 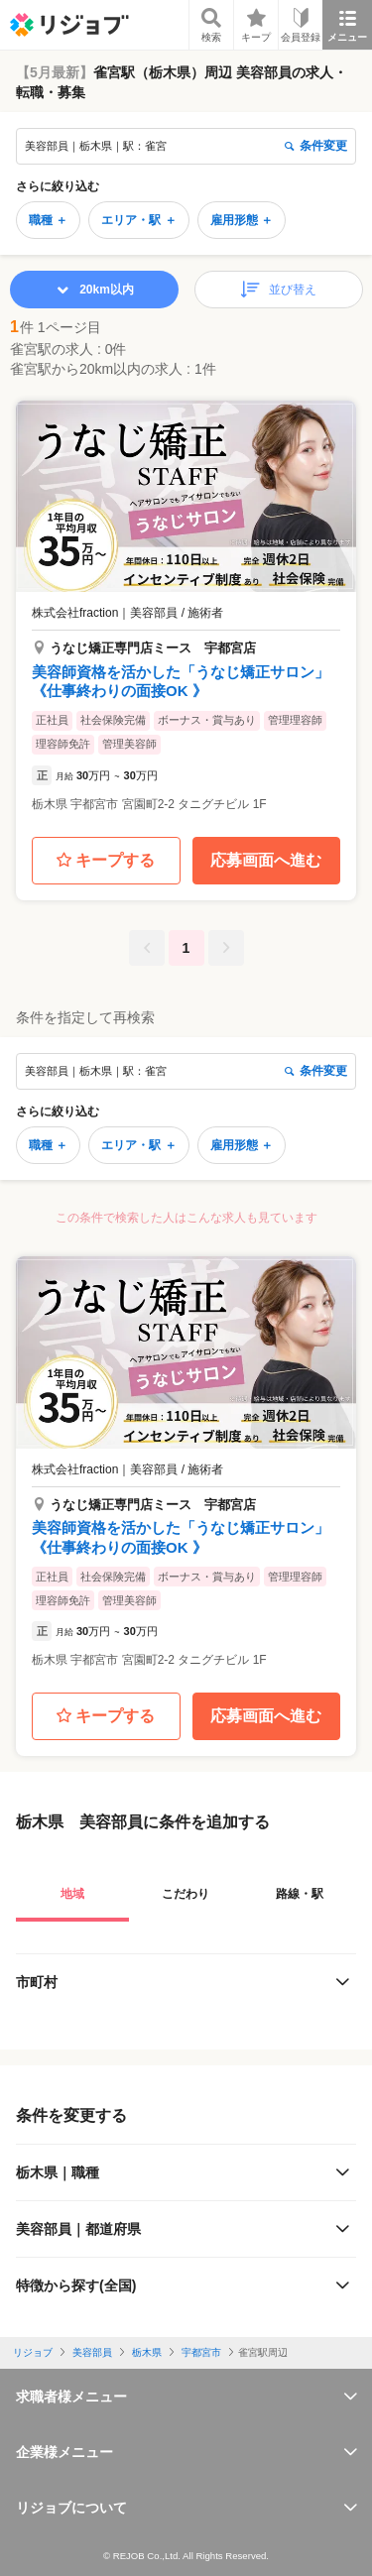 What do you see at coordinates (48, 220) in the screenshot?
I see `職種 ＋` at bounding box center [48, 220].